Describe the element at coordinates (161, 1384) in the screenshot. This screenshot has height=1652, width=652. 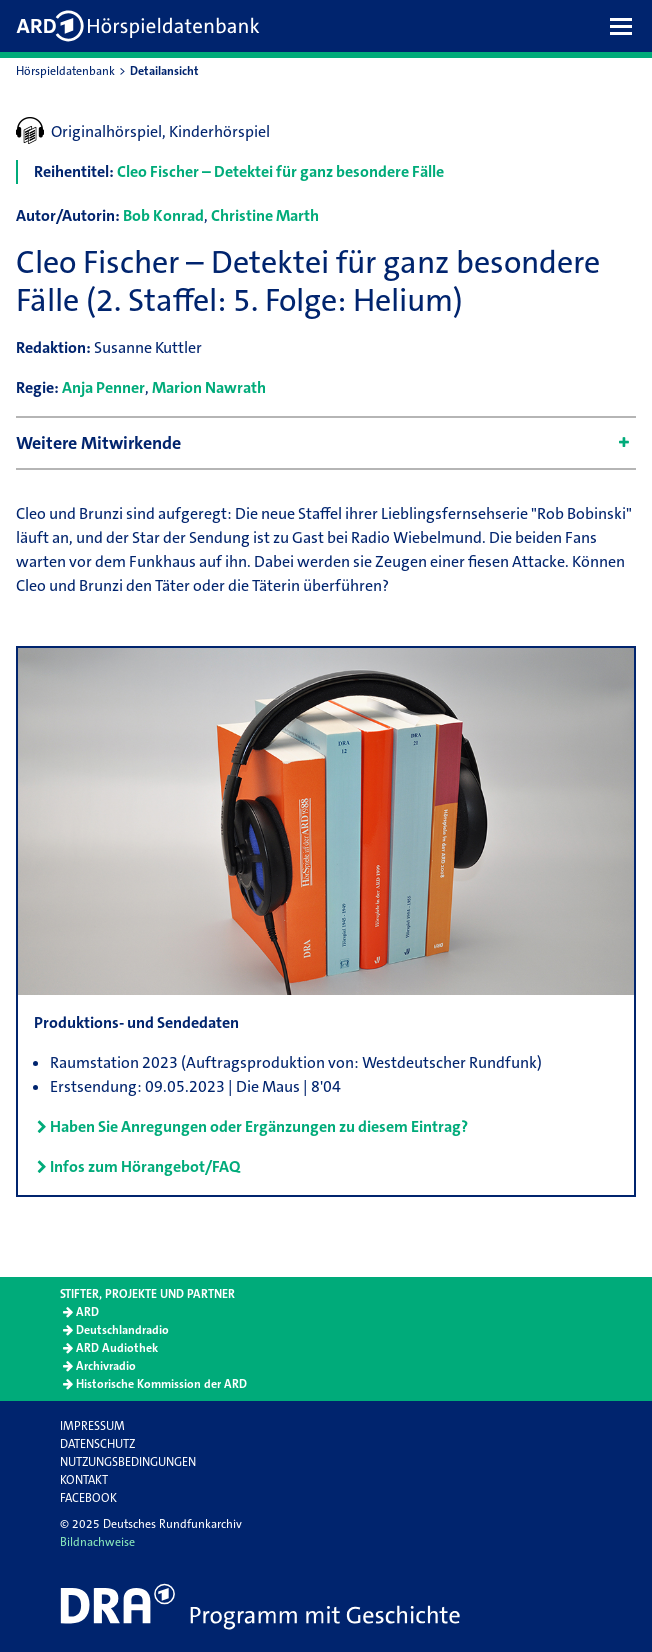
I see `Historische Kommission der ARD` at that location.